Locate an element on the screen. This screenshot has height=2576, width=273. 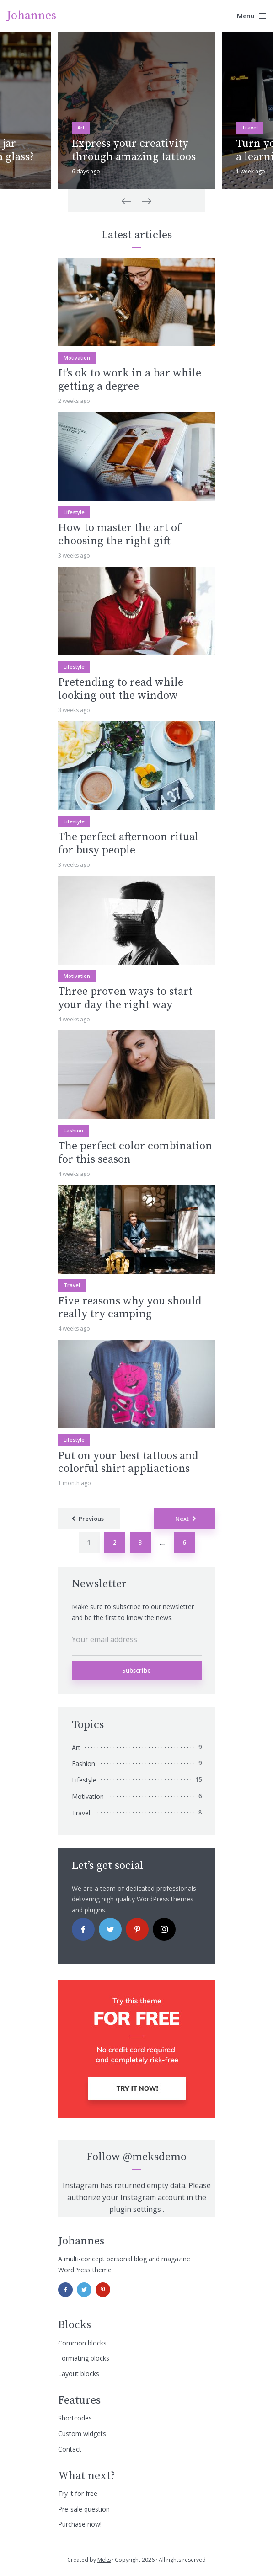
Shortcodes is located at coordinates (75, 2418).